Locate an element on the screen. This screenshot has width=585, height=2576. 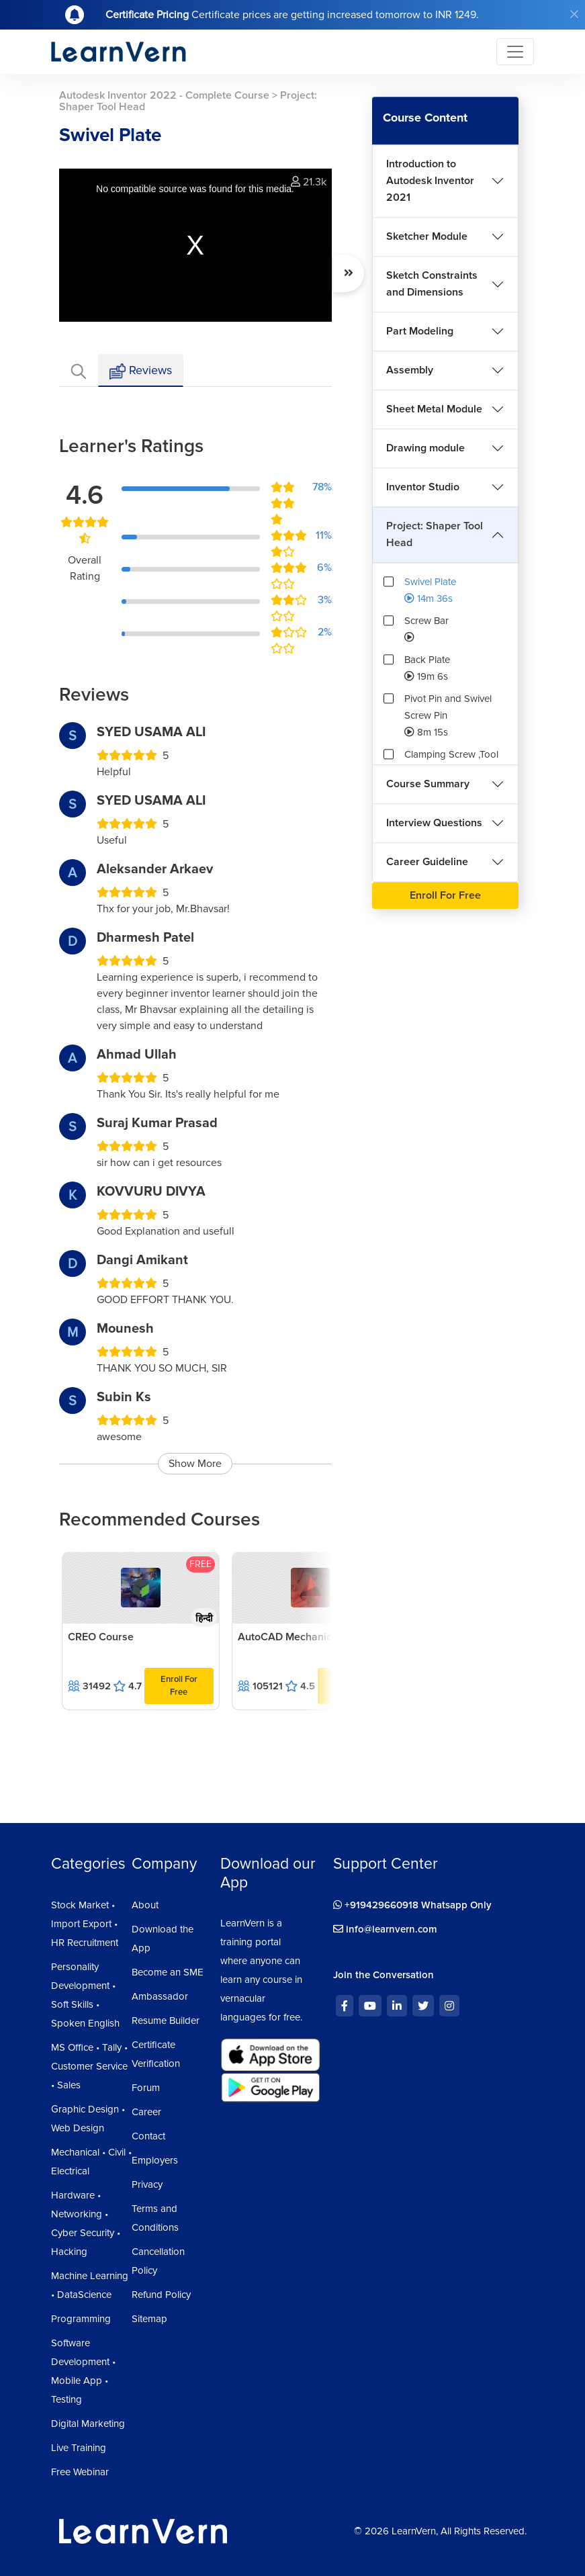
Reviews [tab] is located at coordinates (140, 371).